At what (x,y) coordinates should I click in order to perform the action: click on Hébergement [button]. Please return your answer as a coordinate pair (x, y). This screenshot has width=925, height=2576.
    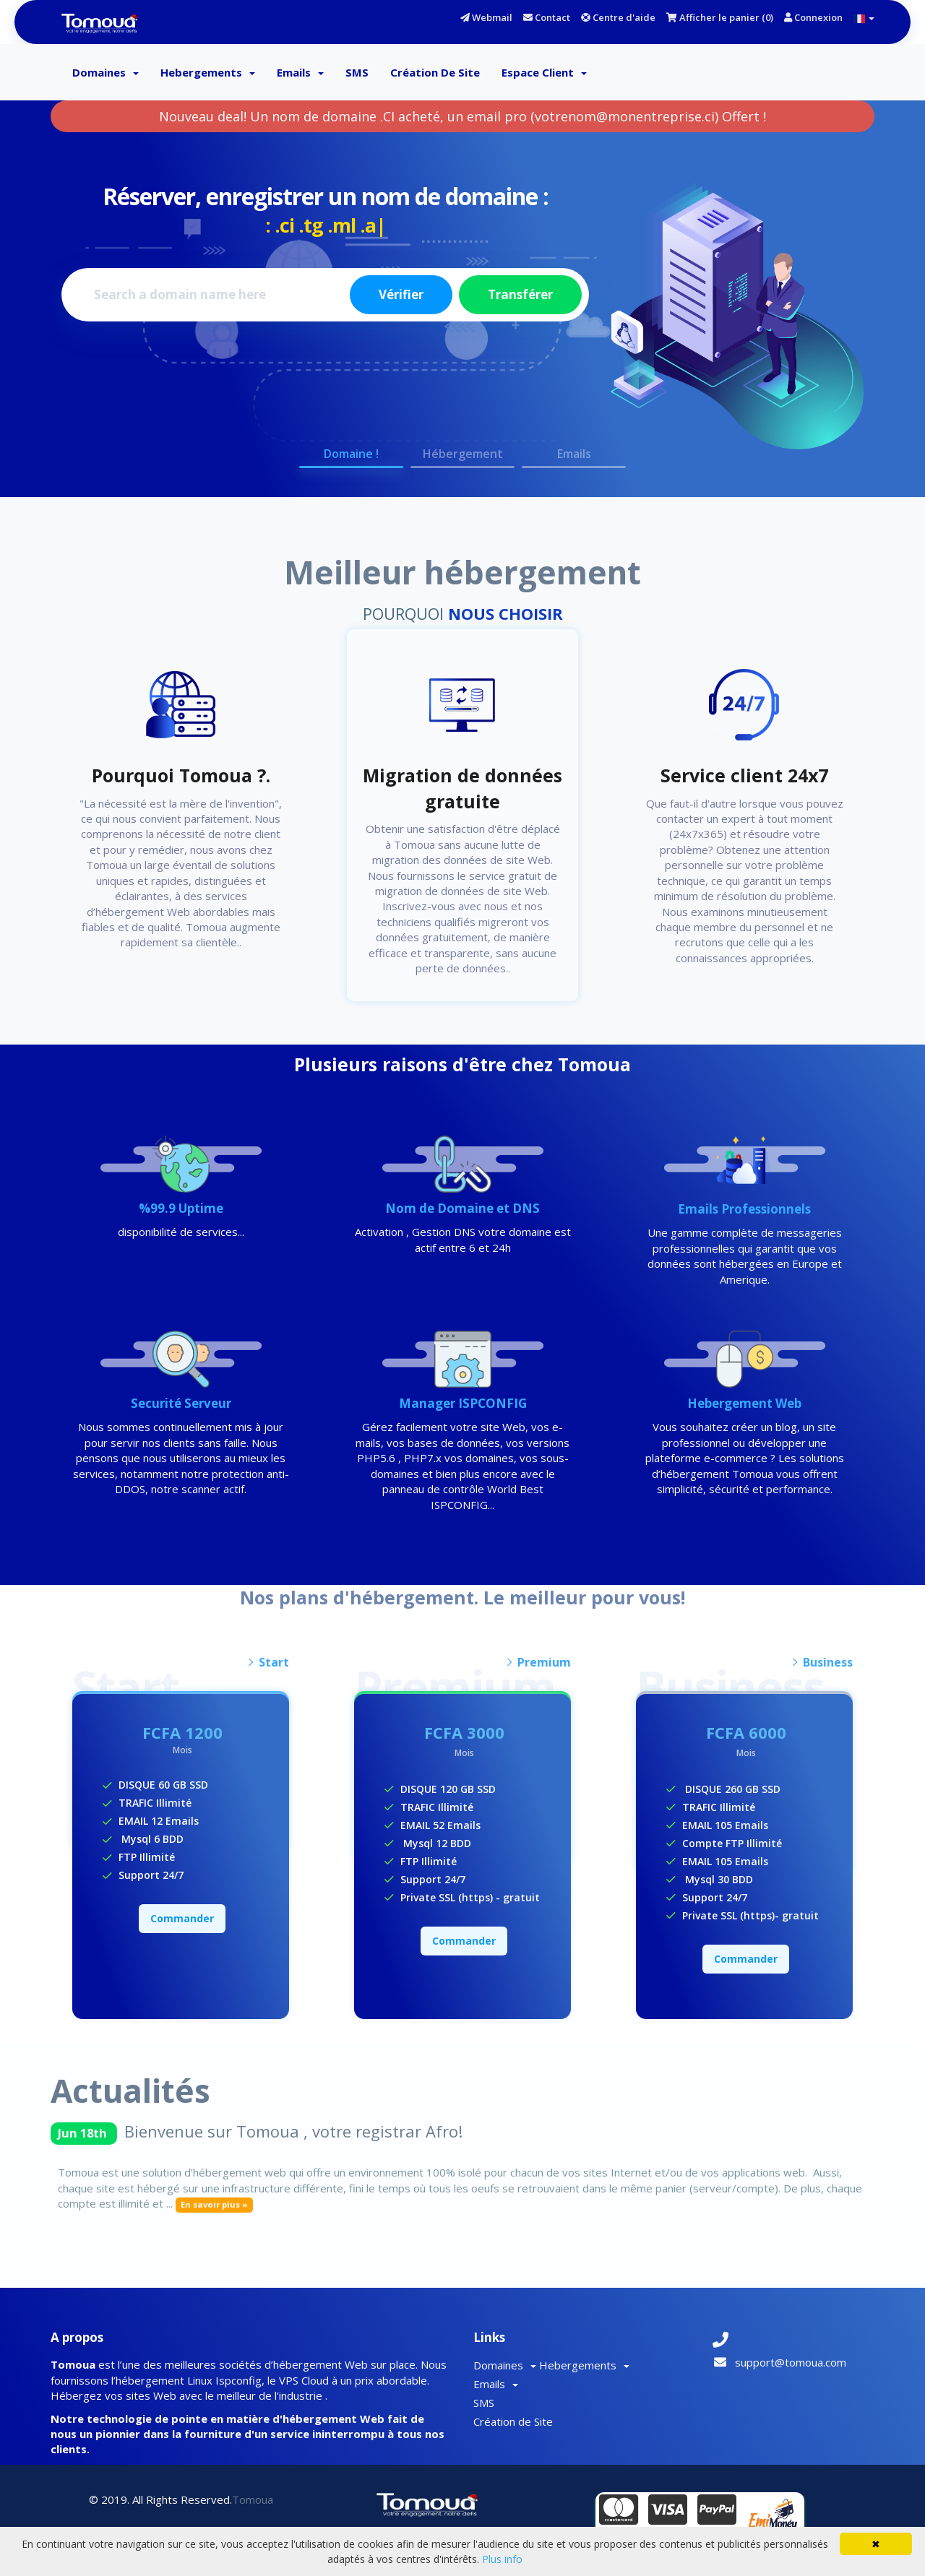
    Looking at the image, I should click on (463, 454).